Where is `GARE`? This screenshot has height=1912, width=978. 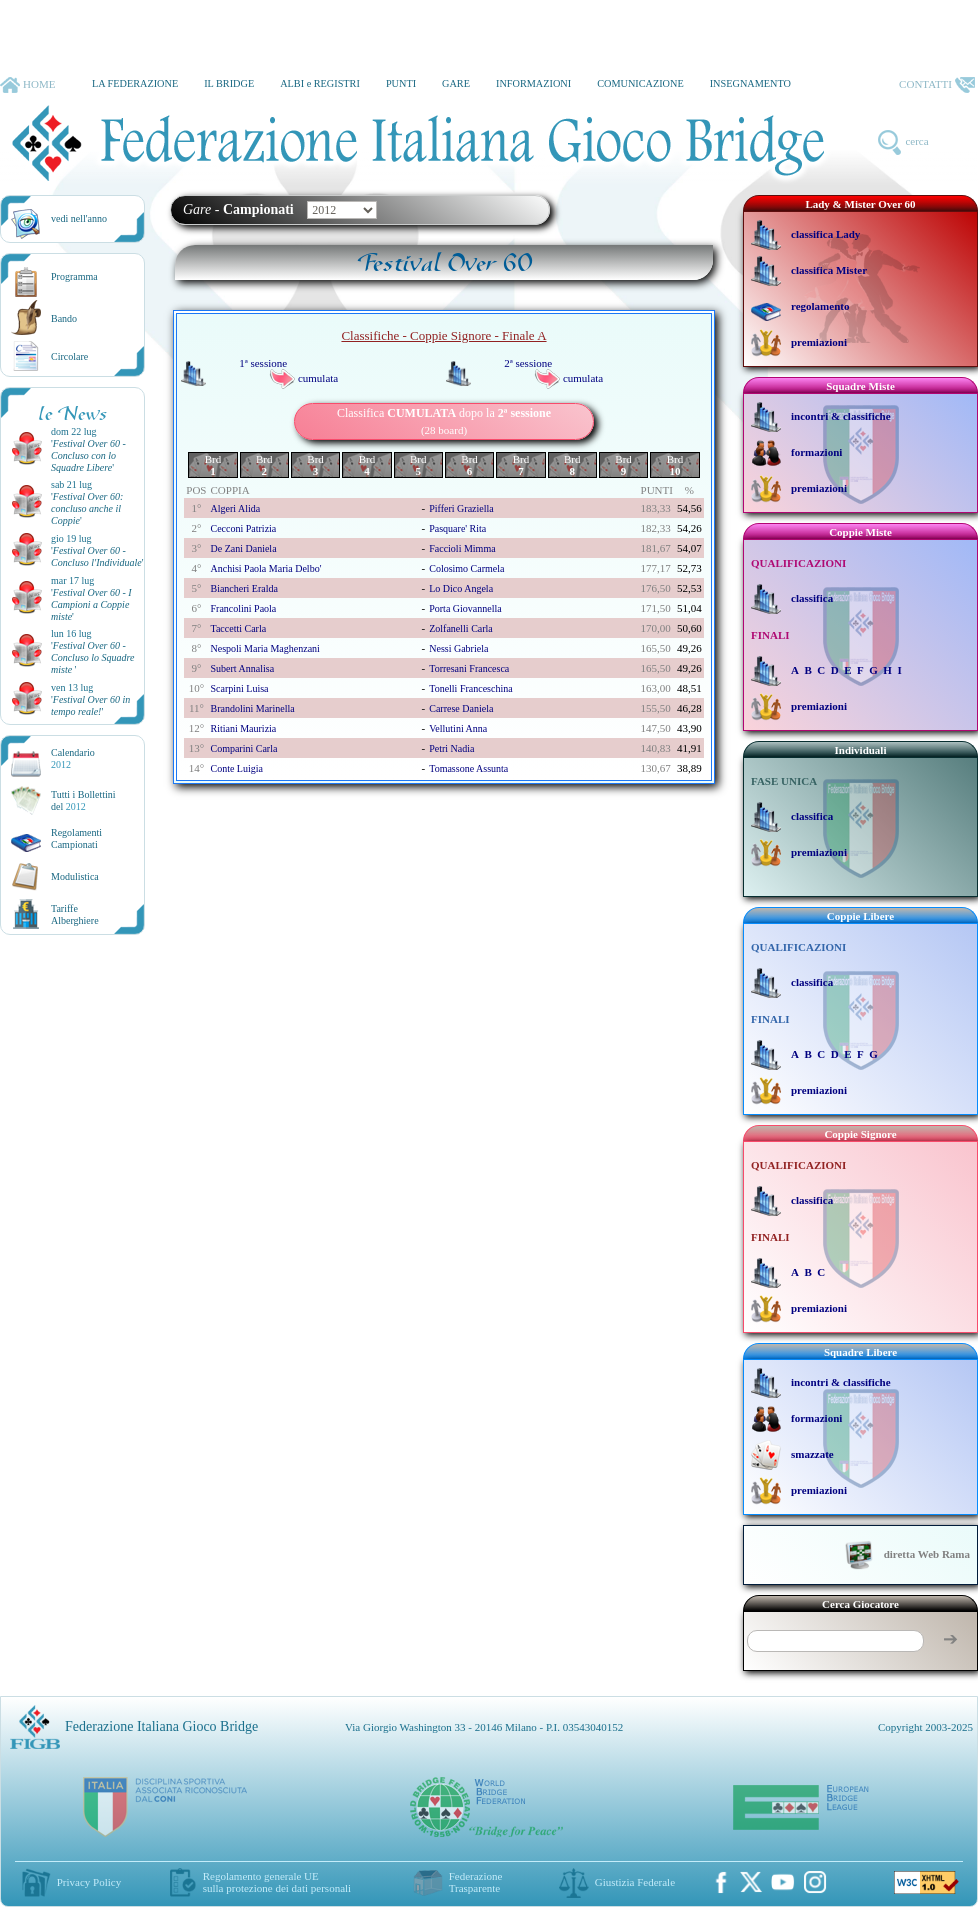 GARE is located at coordinates (456, 83).